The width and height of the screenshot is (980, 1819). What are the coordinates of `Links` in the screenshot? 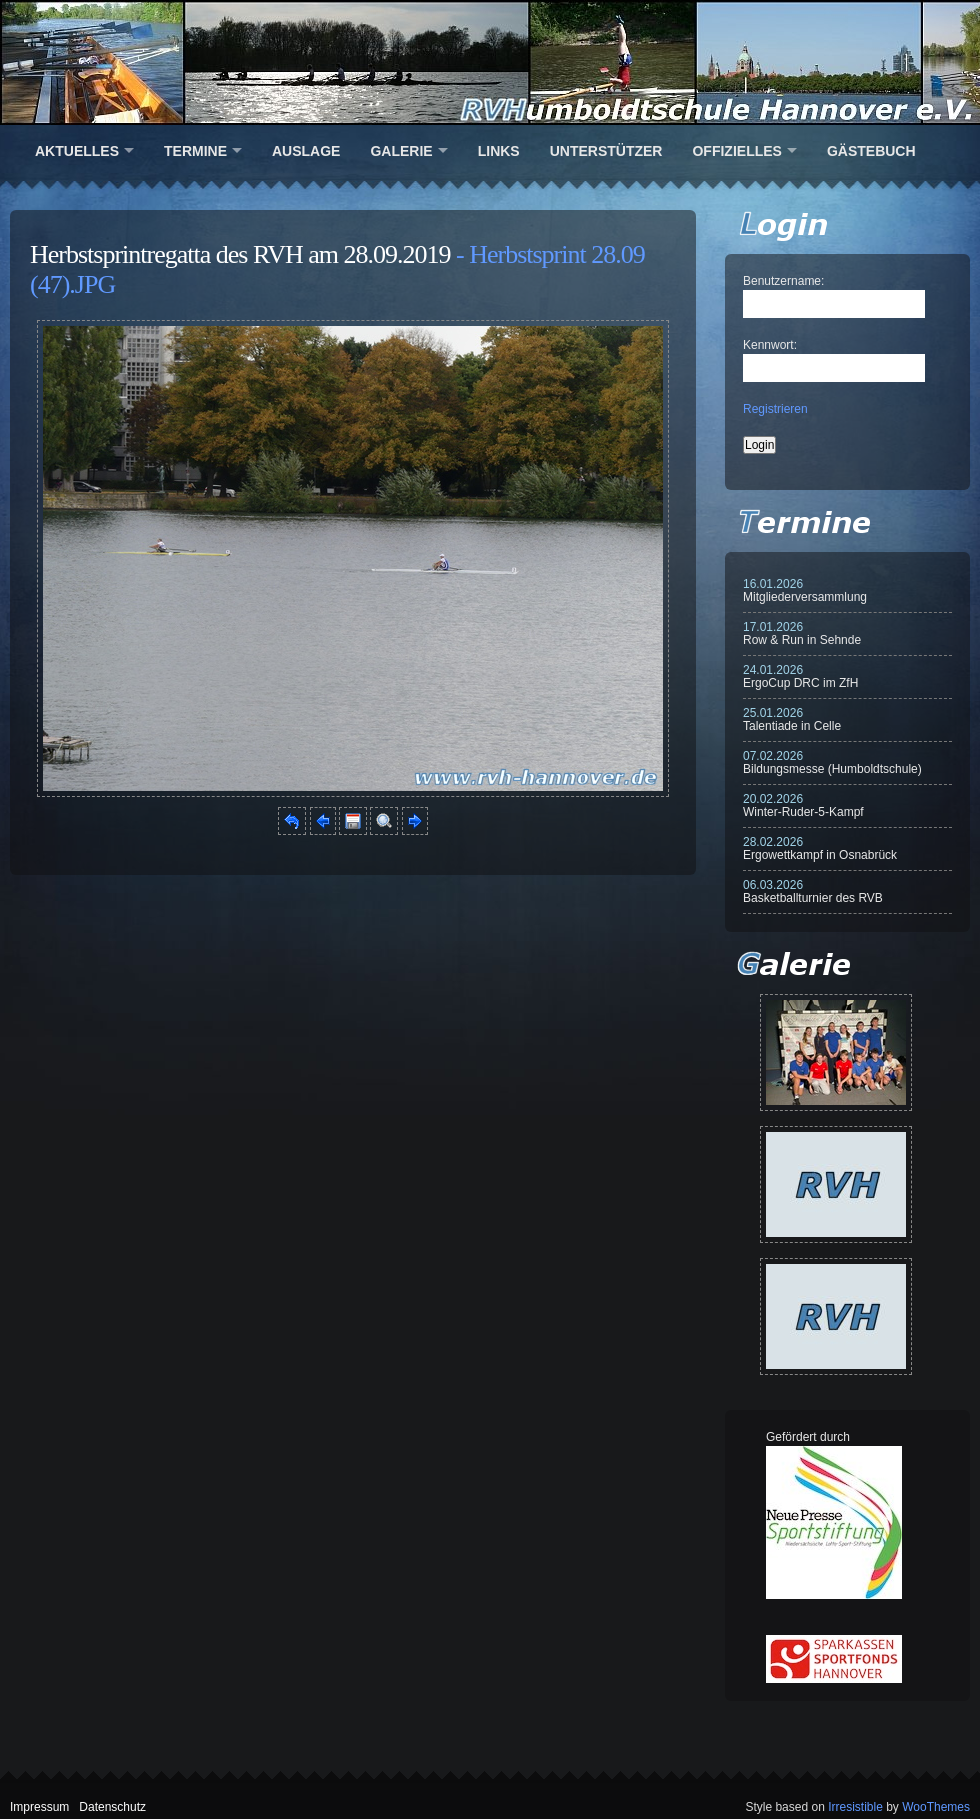 It's located at (499, 151).